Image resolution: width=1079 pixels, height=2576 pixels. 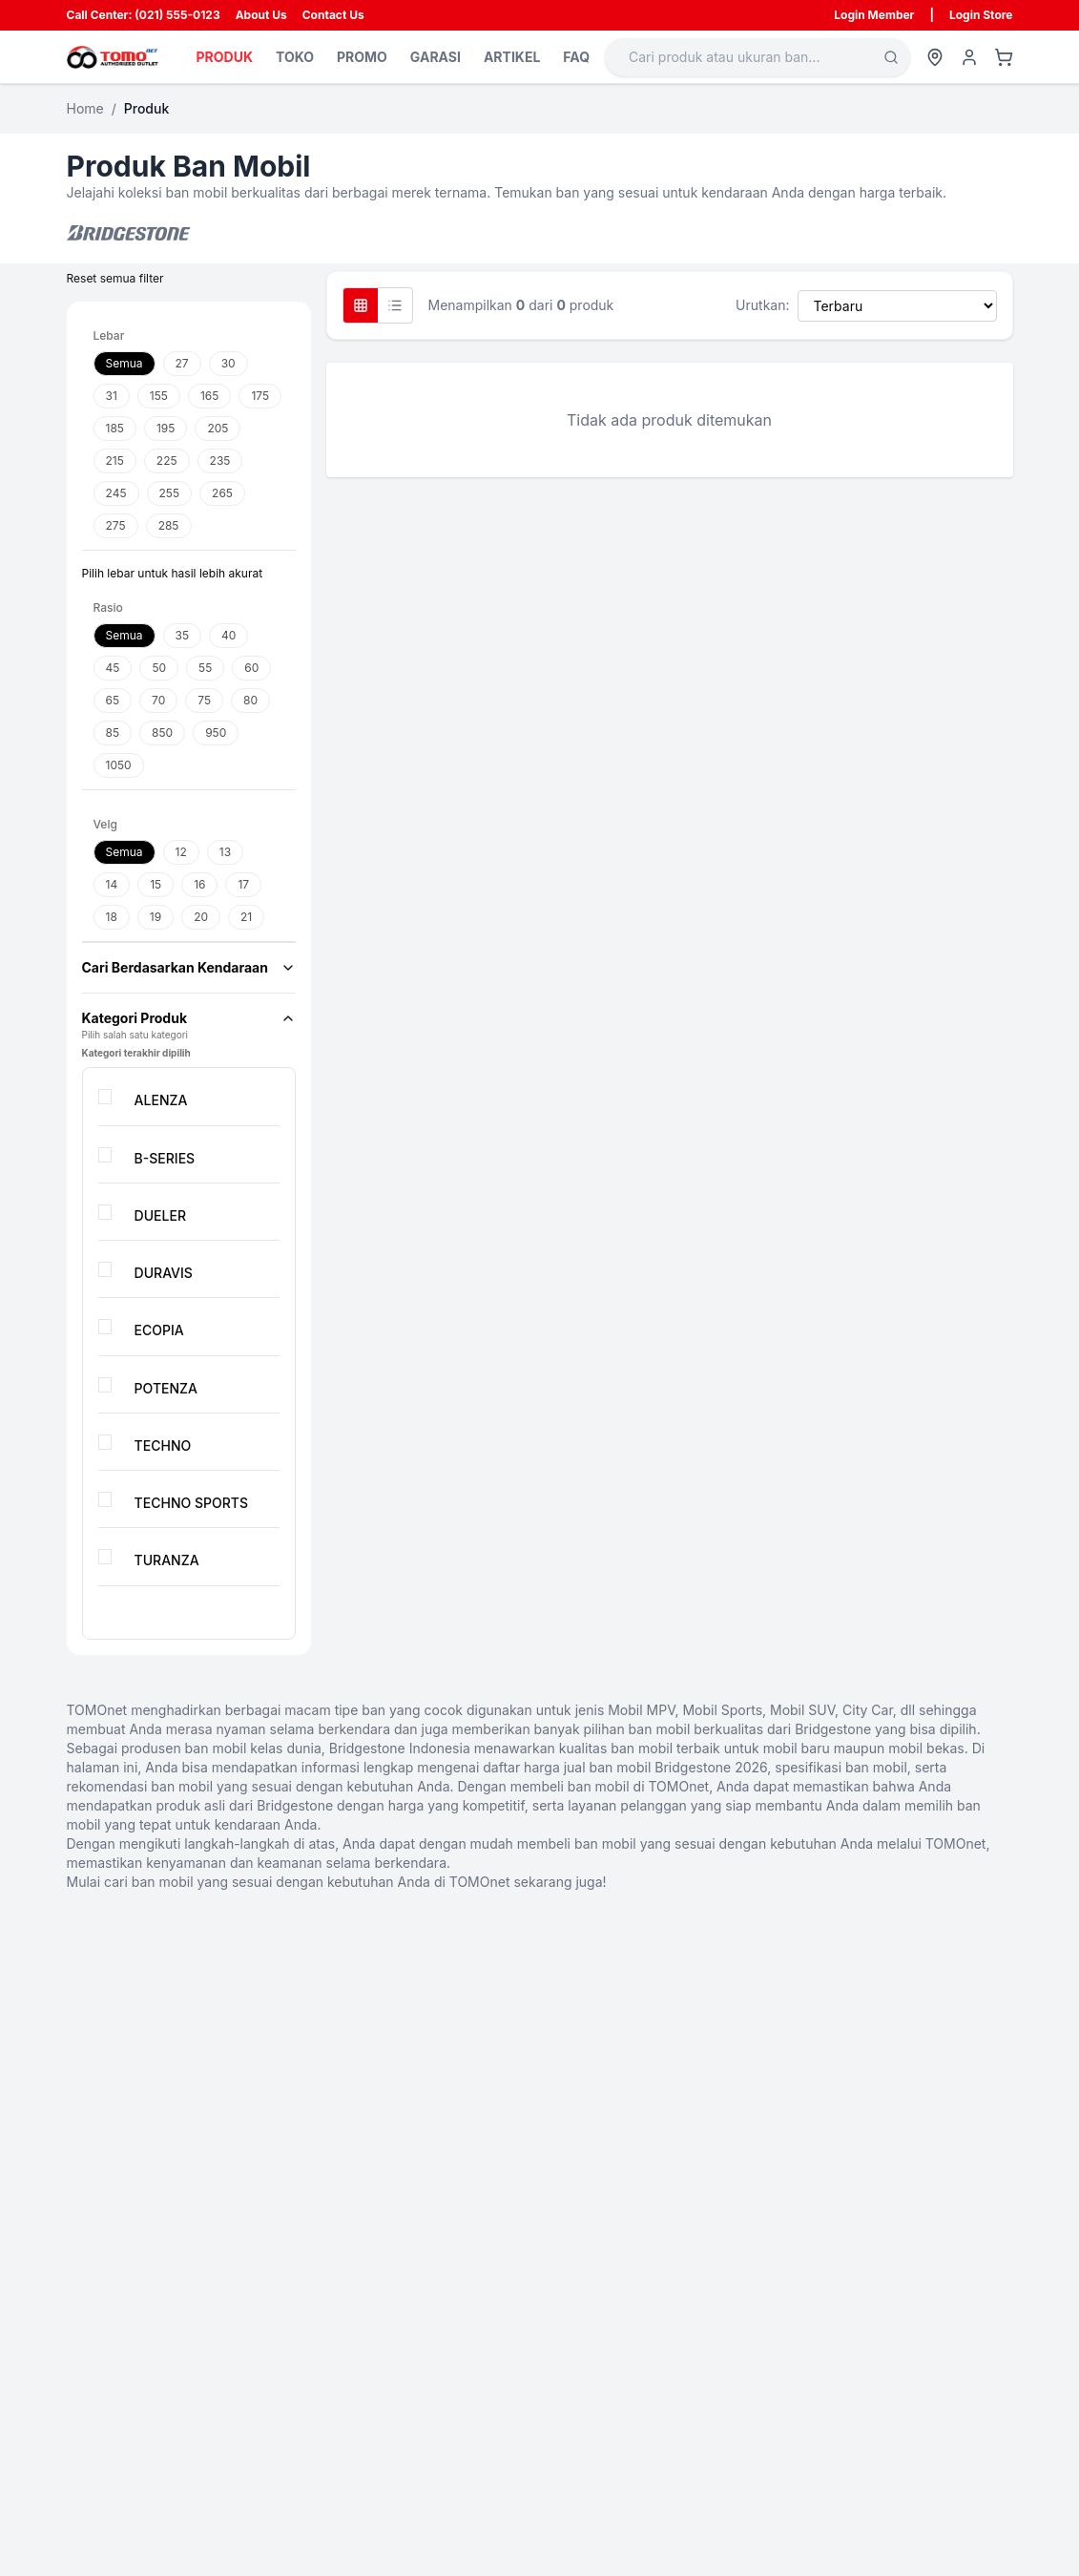 I want to click on 19, so click(x=155, y=917).